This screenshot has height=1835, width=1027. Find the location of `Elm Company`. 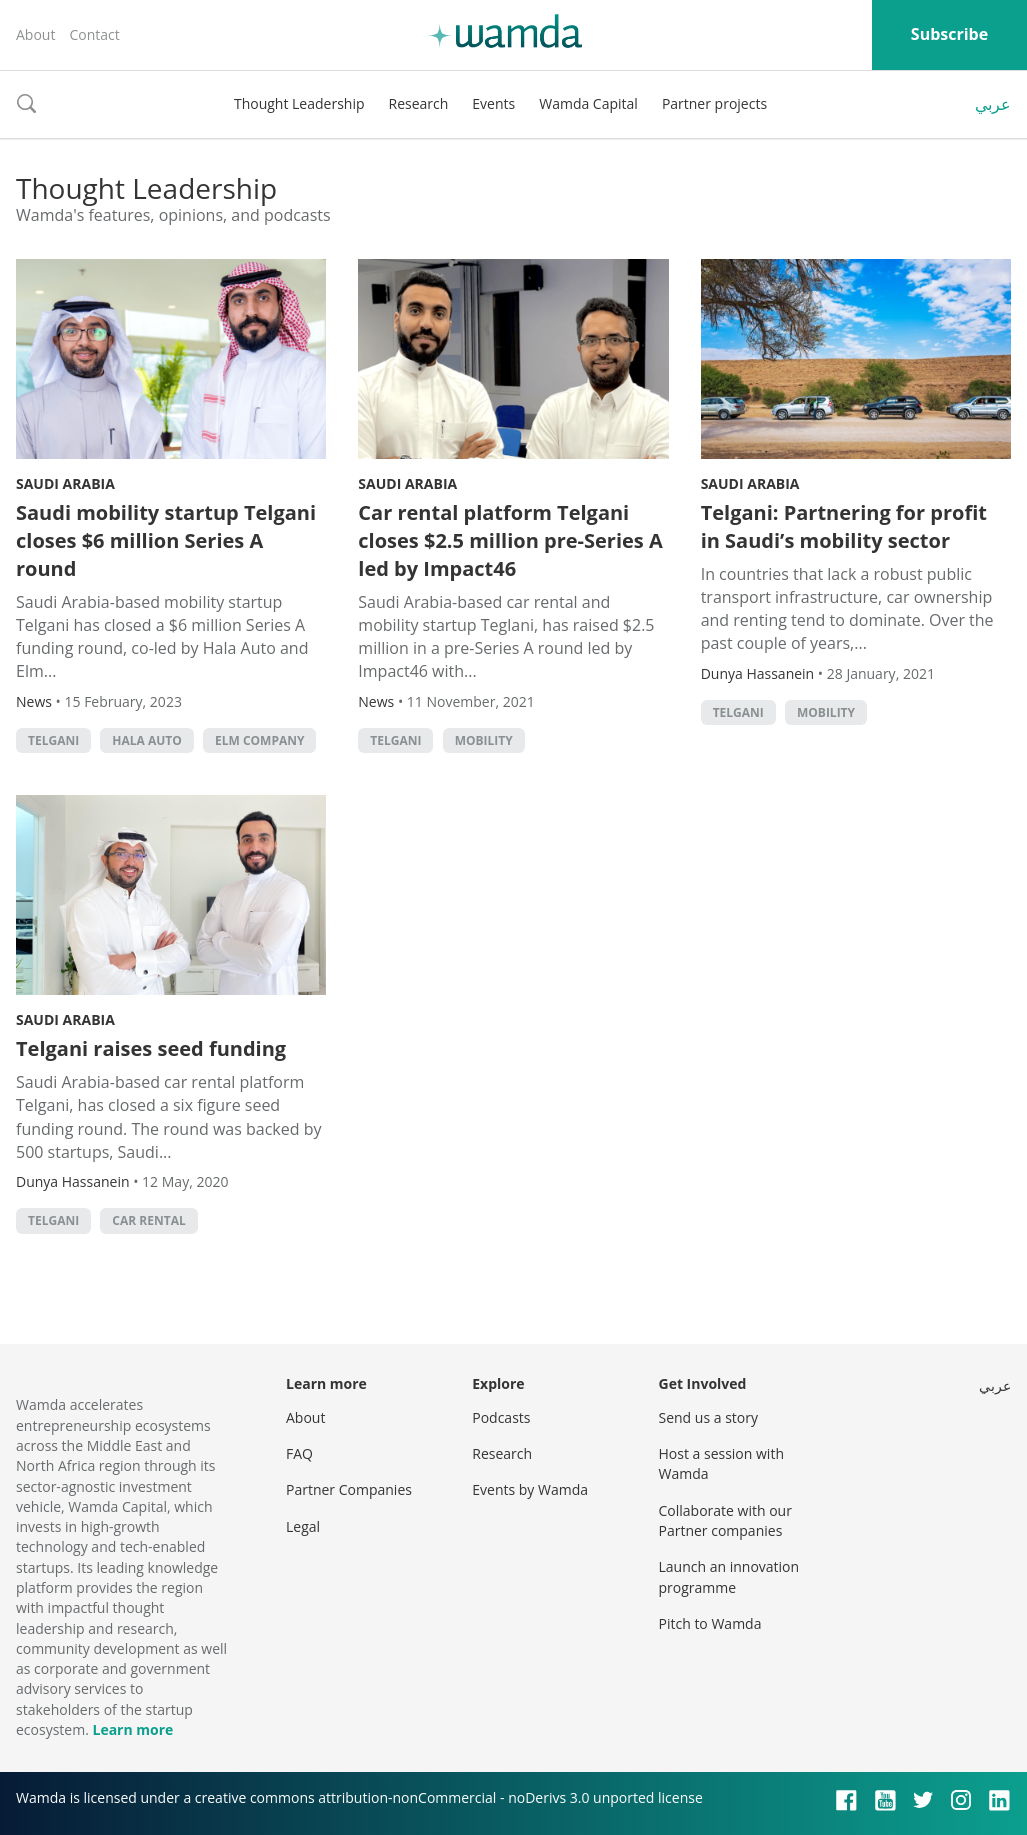

Elm Company is located at coordinates (260, 740).